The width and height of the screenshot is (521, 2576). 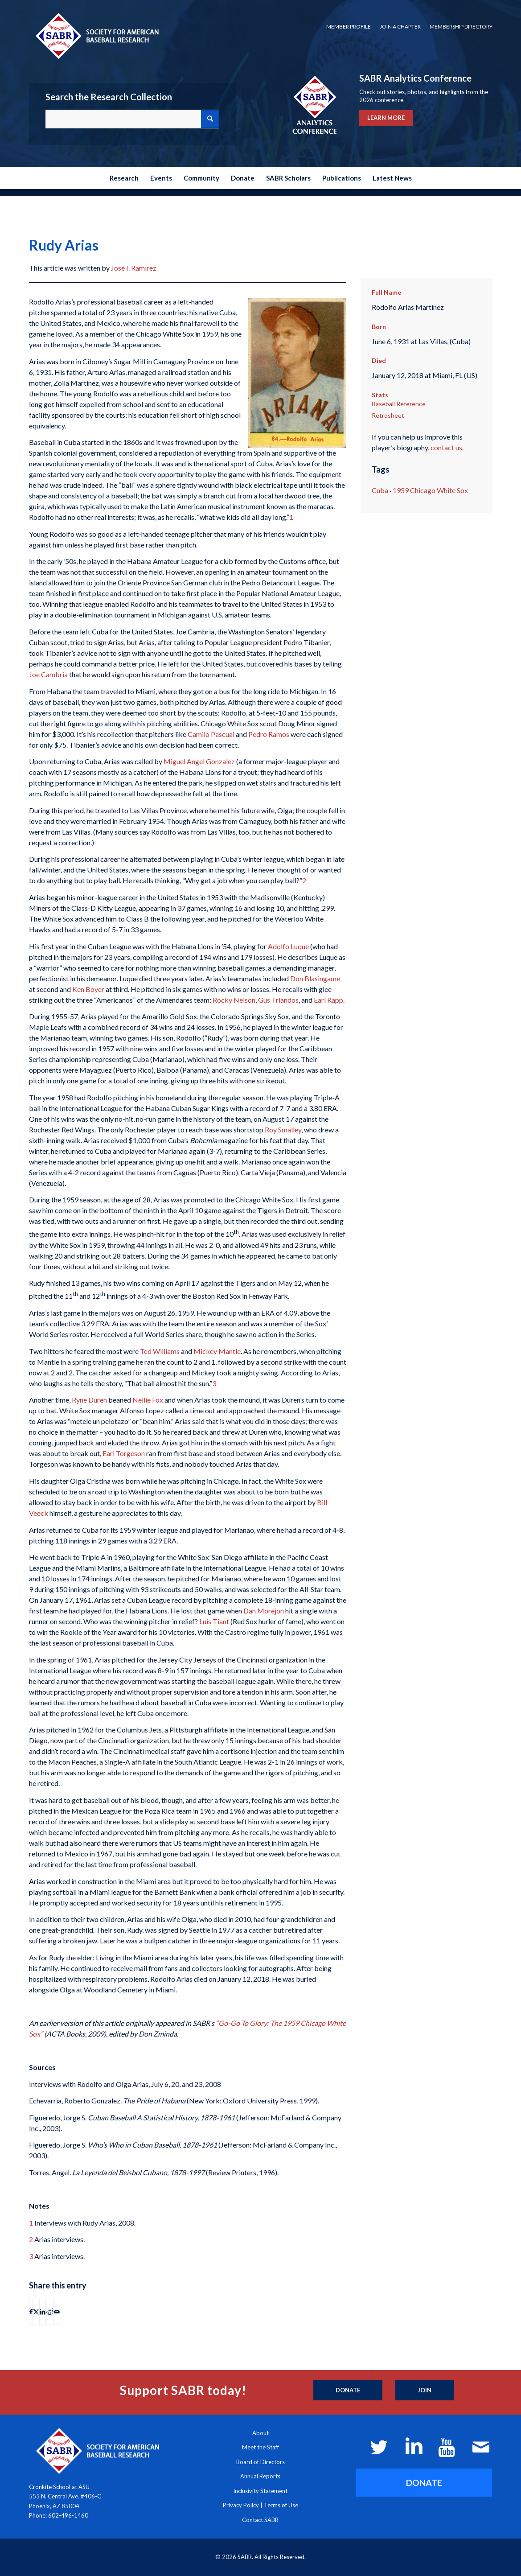 What do you see at coordinates (260, 2432) in the screenshot?
I see `About` at bounding box center [260, 2432].